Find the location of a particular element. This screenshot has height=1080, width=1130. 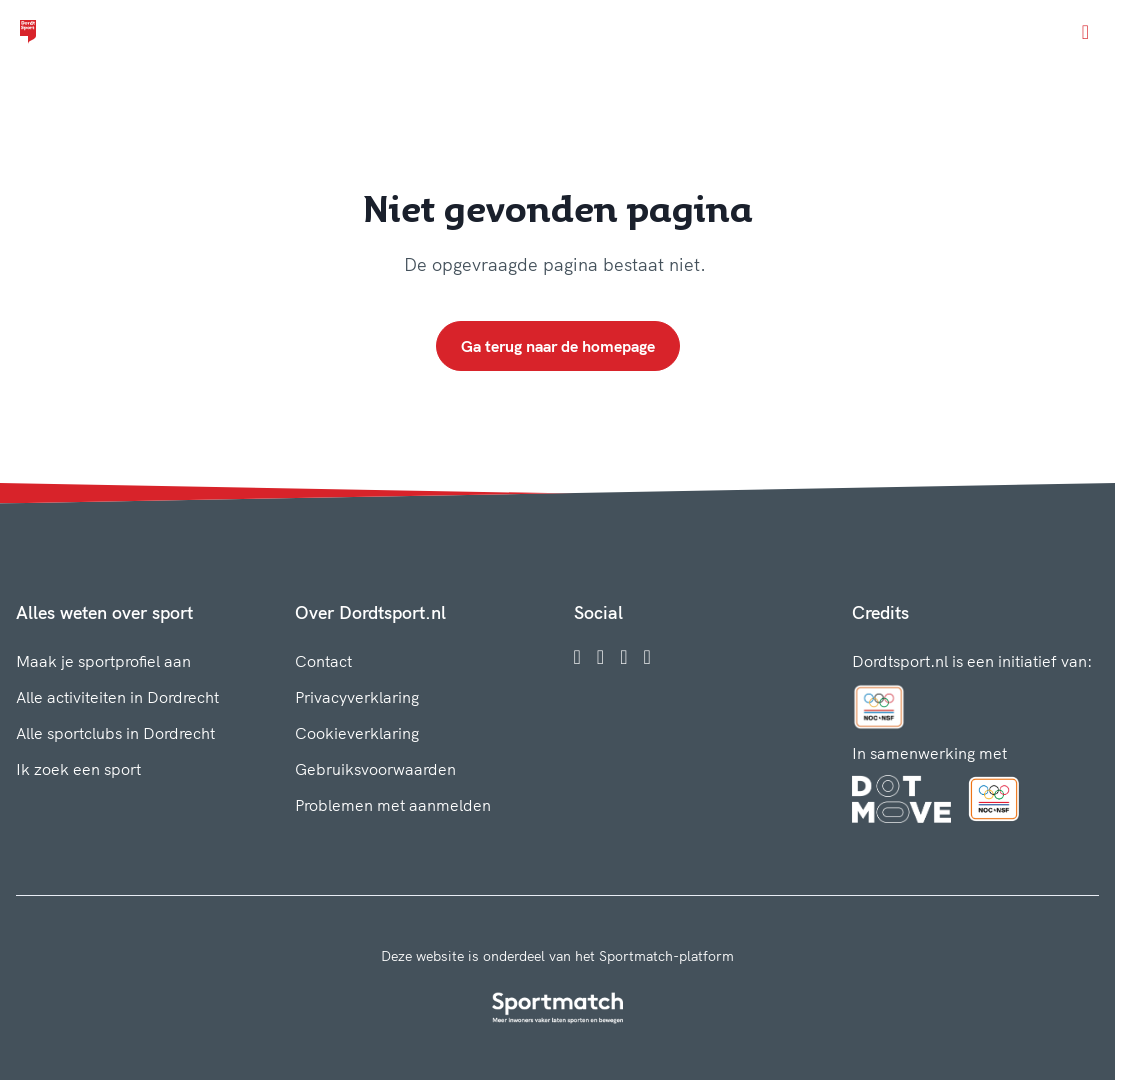

Problemen met aanmelden is located at coordinates (393, 805).